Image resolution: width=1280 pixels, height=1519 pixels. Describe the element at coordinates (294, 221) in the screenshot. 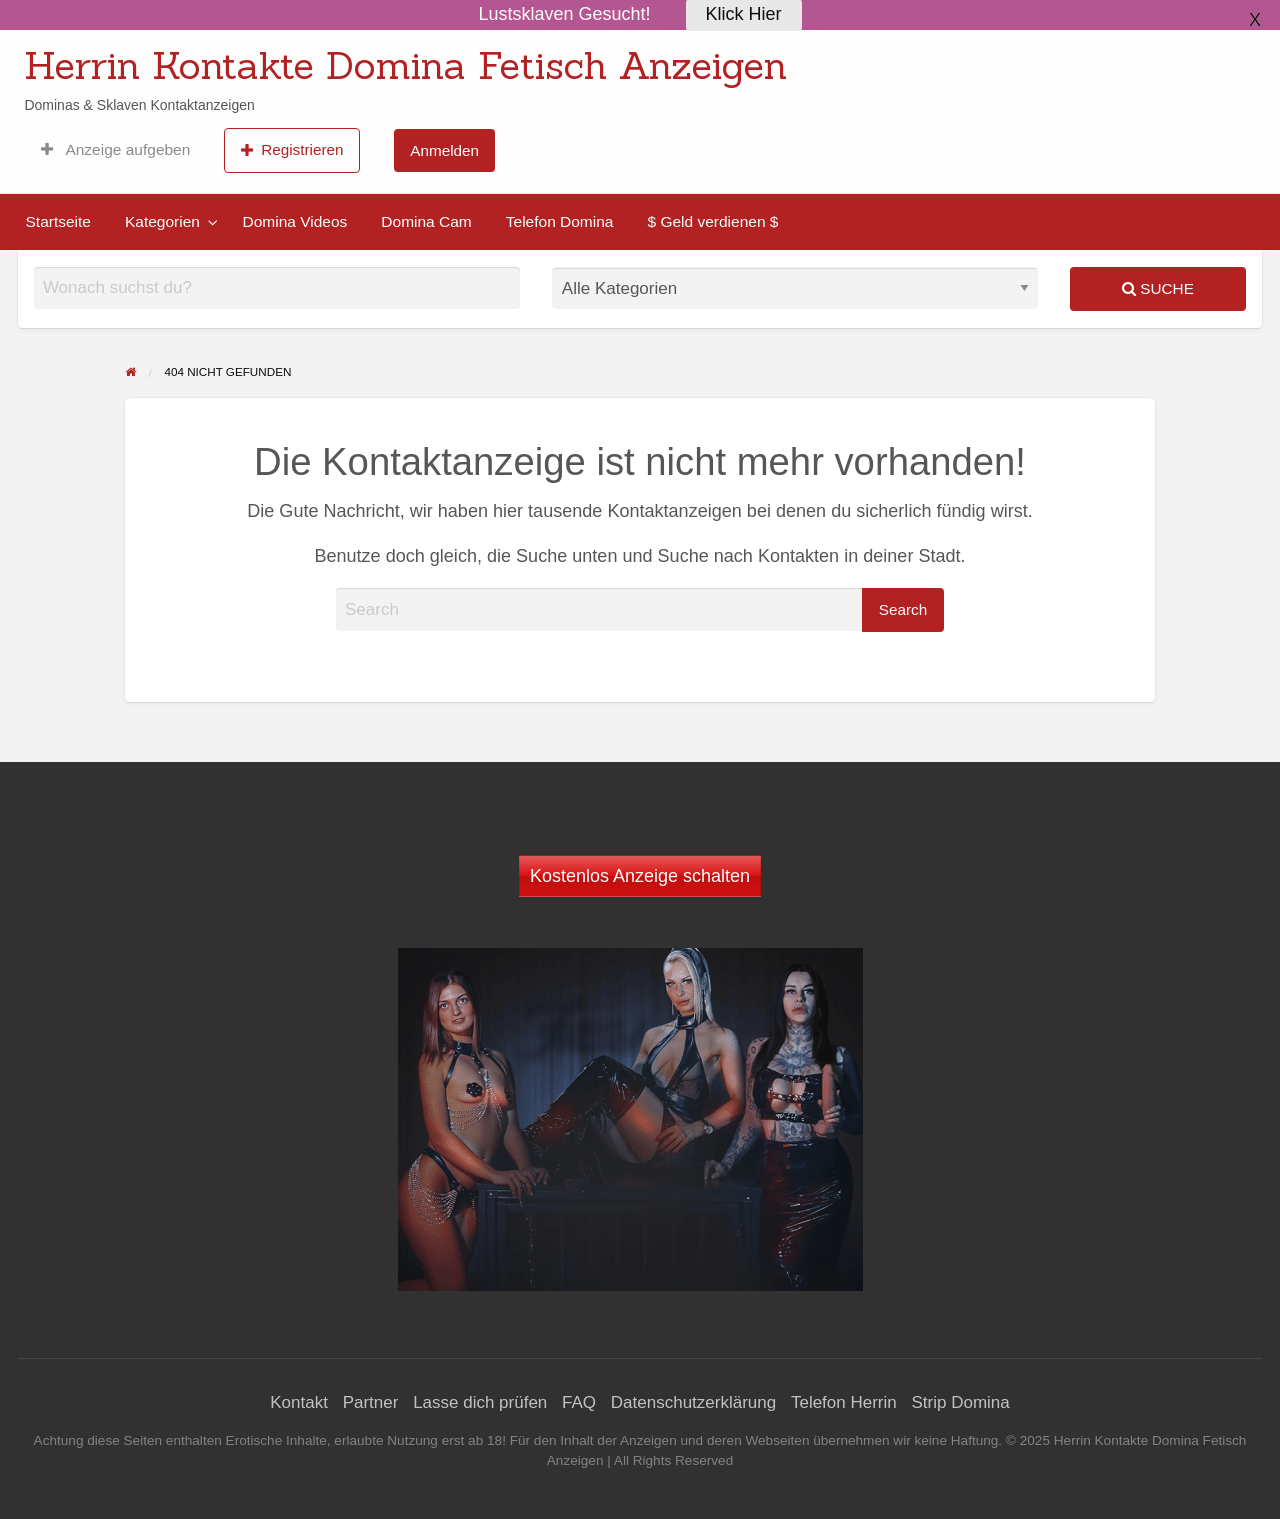

I see `Domina Videos` at that location.